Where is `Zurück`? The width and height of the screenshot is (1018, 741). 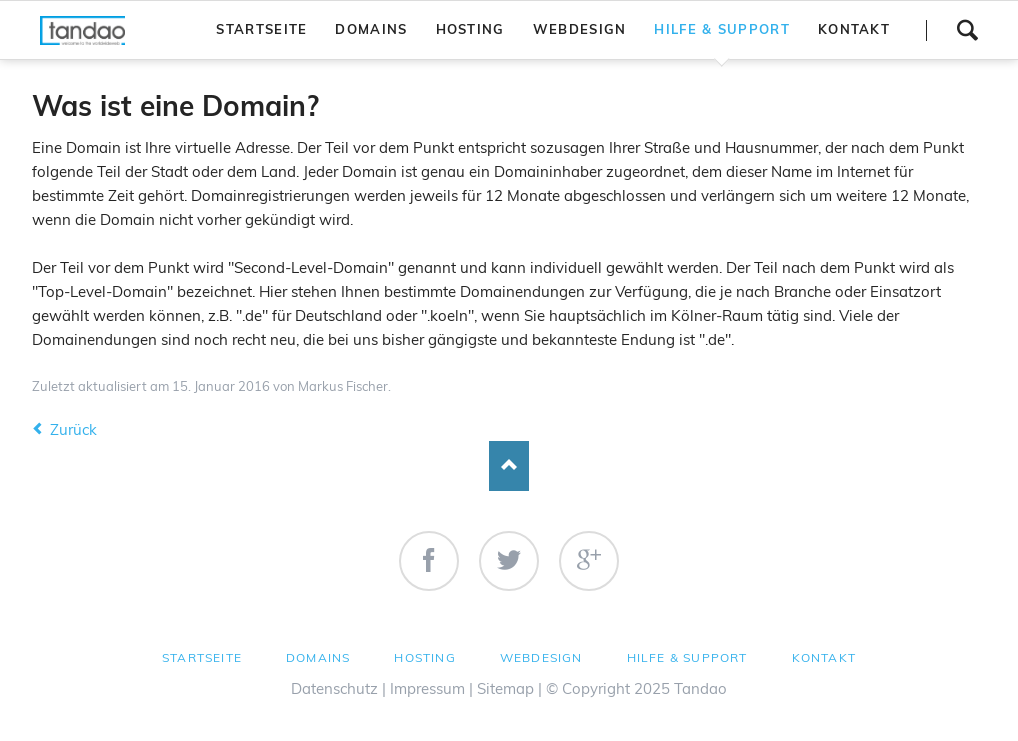 Zurück is located at coordinates (73, 429).